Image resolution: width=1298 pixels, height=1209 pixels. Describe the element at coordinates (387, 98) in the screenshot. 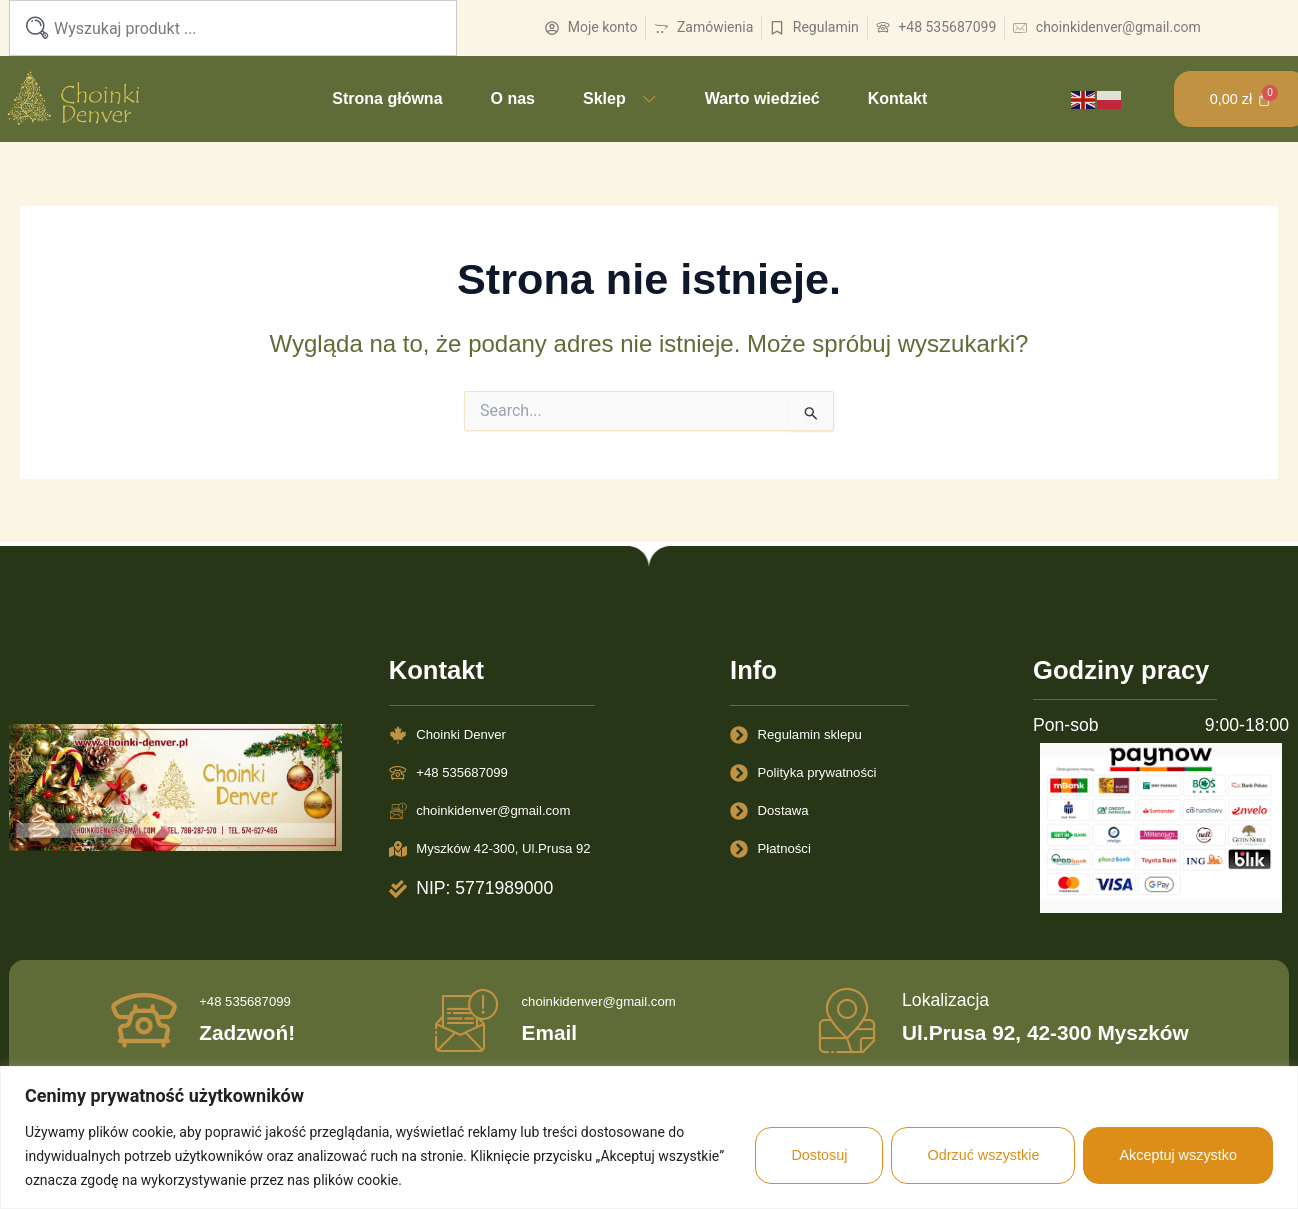

I see `Strona główna` at that location.